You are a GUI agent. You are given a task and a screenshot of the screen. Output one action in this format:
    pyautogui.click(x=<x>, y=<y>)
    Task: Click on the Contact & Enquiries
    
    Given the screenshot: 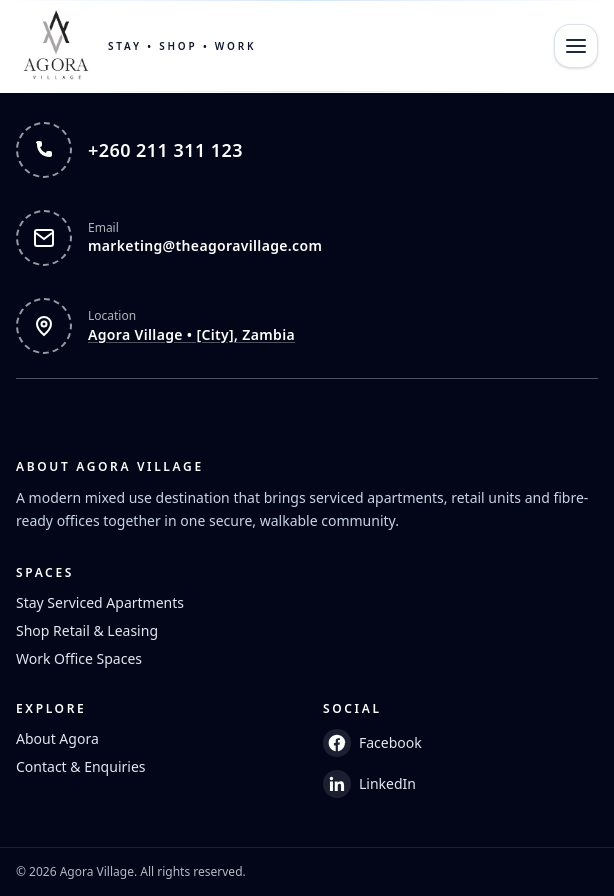 What is the action you would take?
    pyautogui.click(x=81, y=766)
    